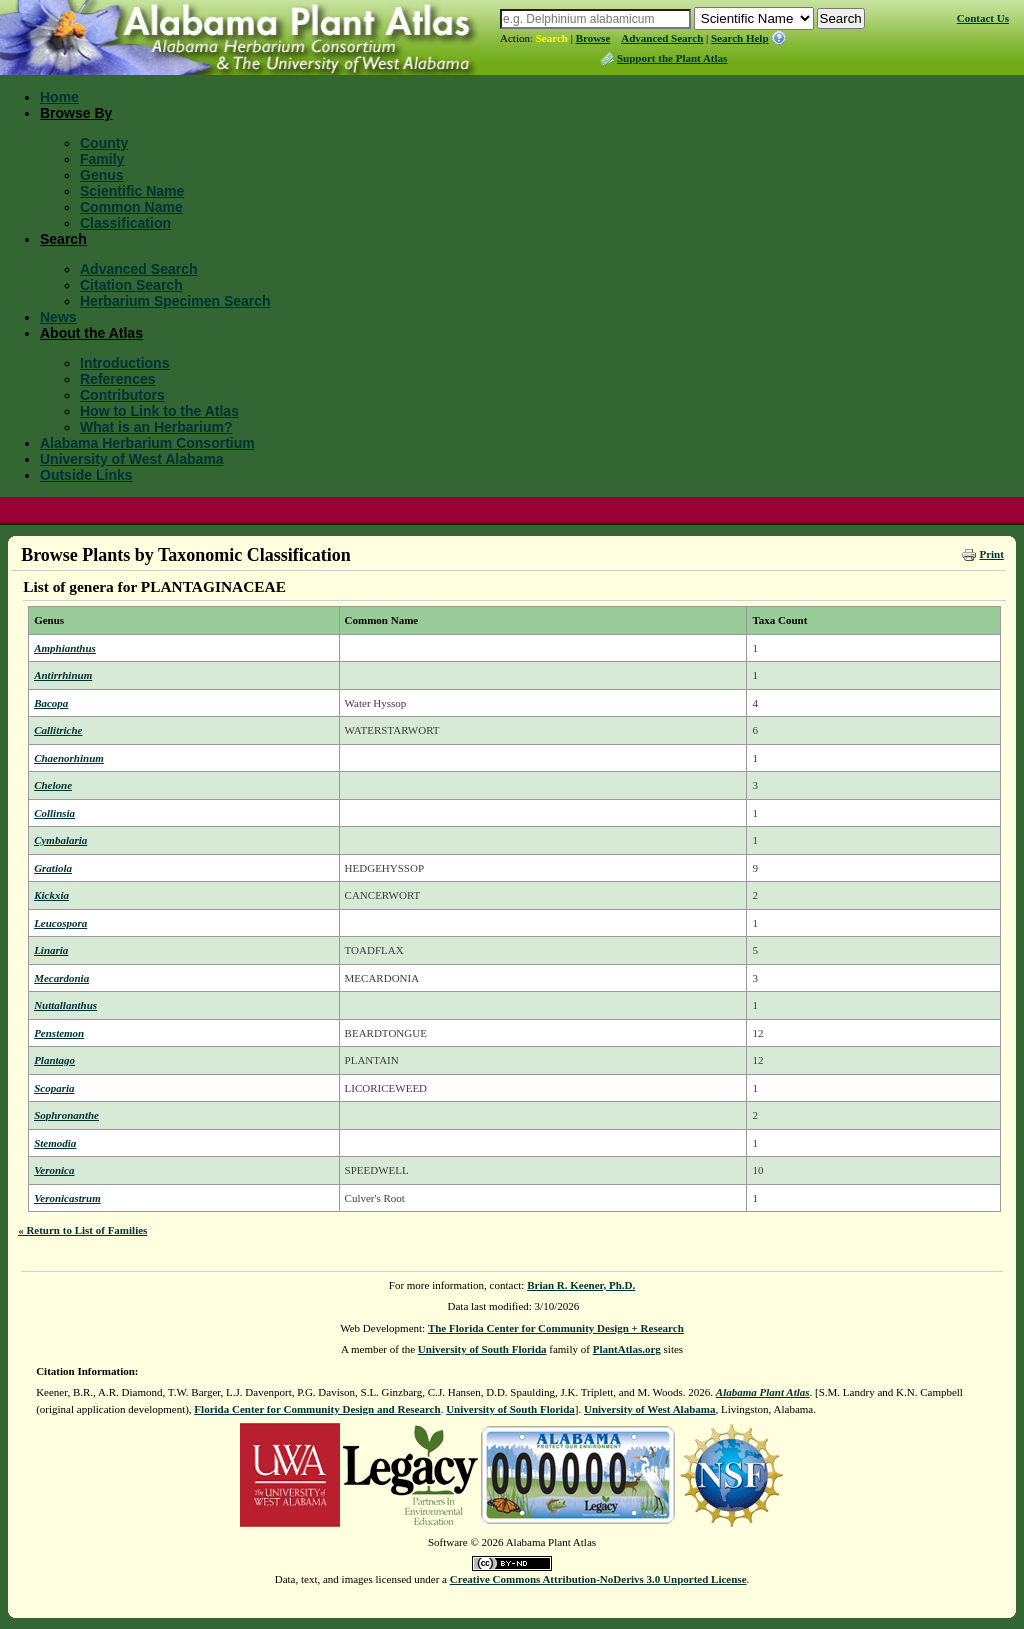 Image resolution: width=1024 pixels, height=1629 pixels. Describe the element at coordinates (662, 38) in the screenshot. I see `Advanced Search` at that location.